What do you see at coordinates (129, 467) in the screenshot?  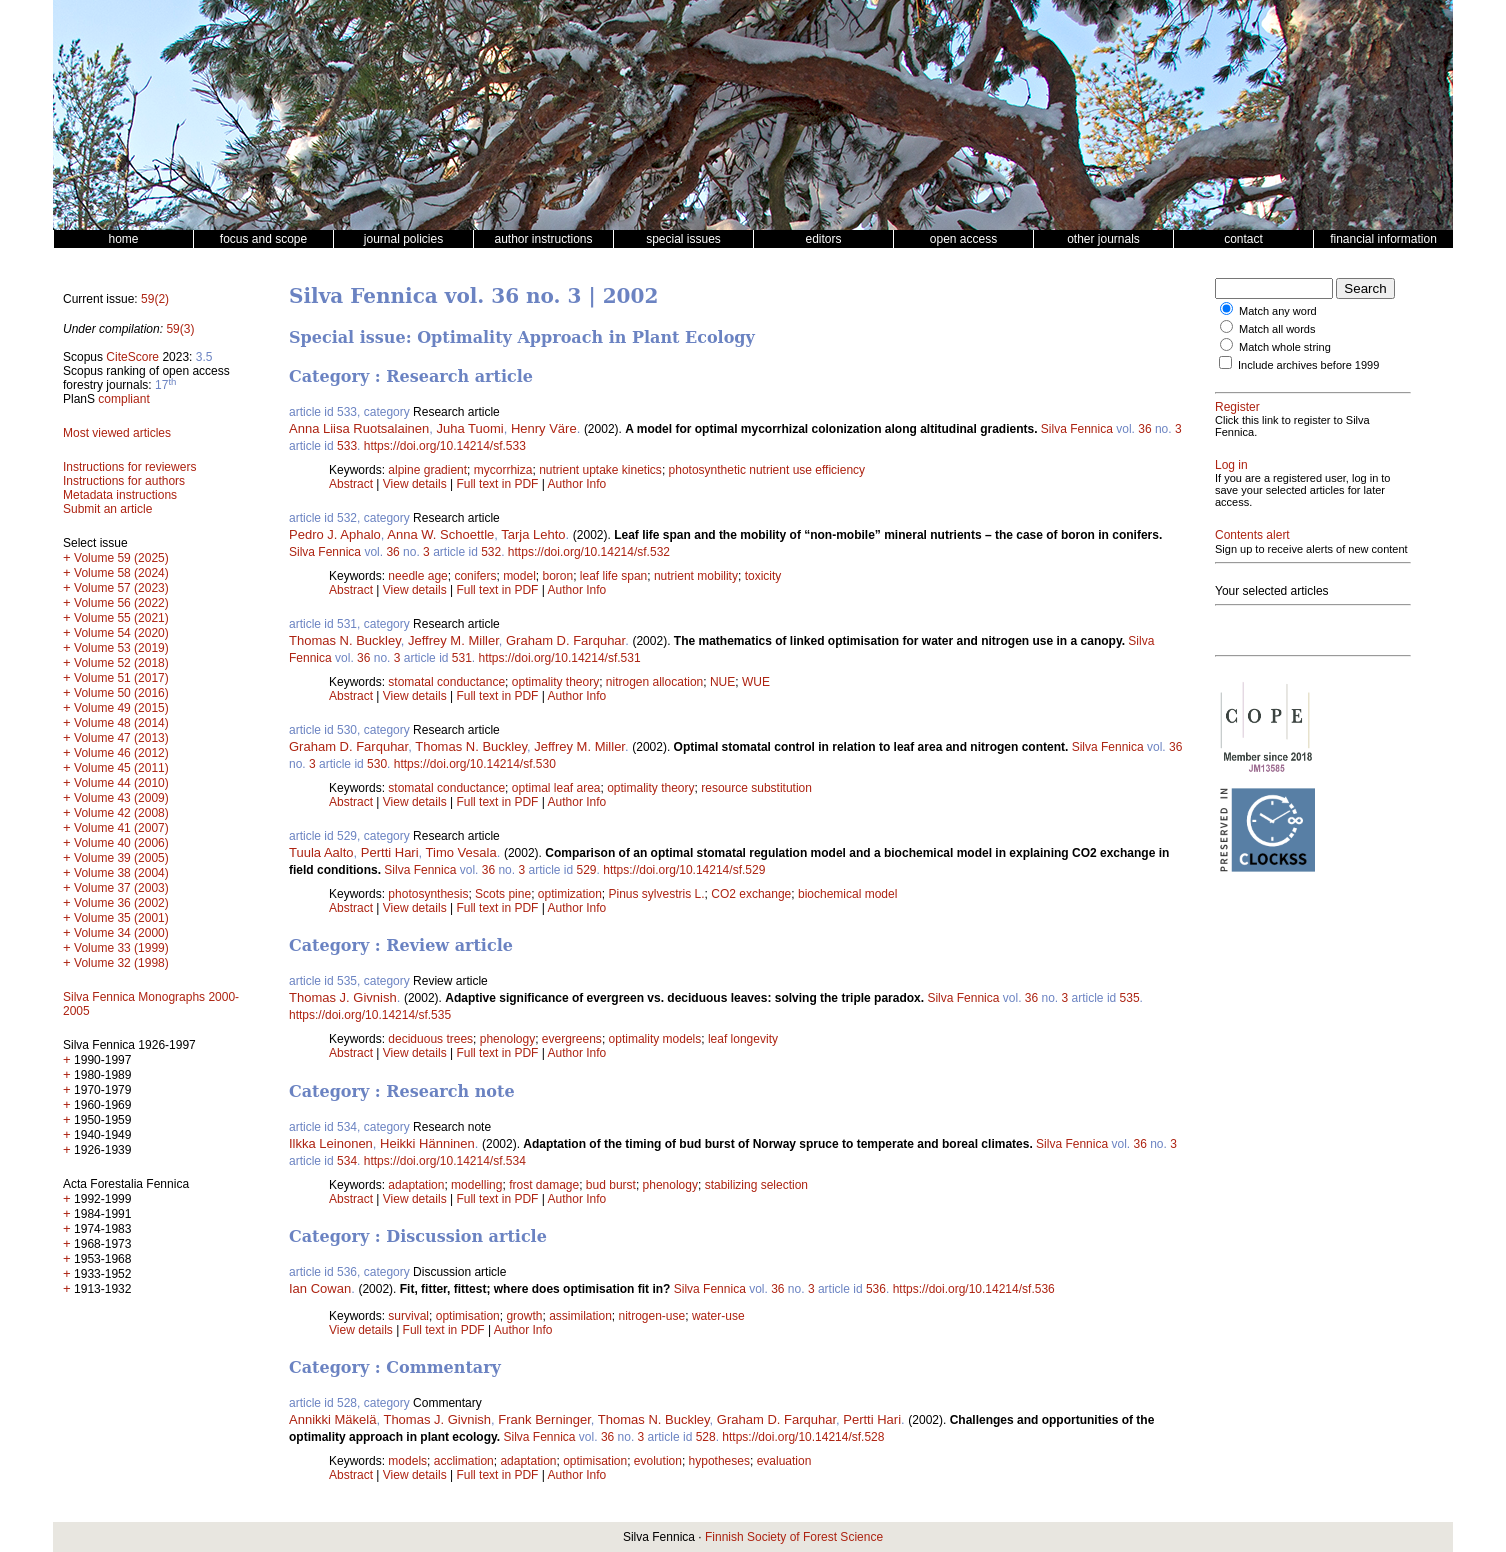 I see `Instructions for reviewers` at bounding box center [129, 467].